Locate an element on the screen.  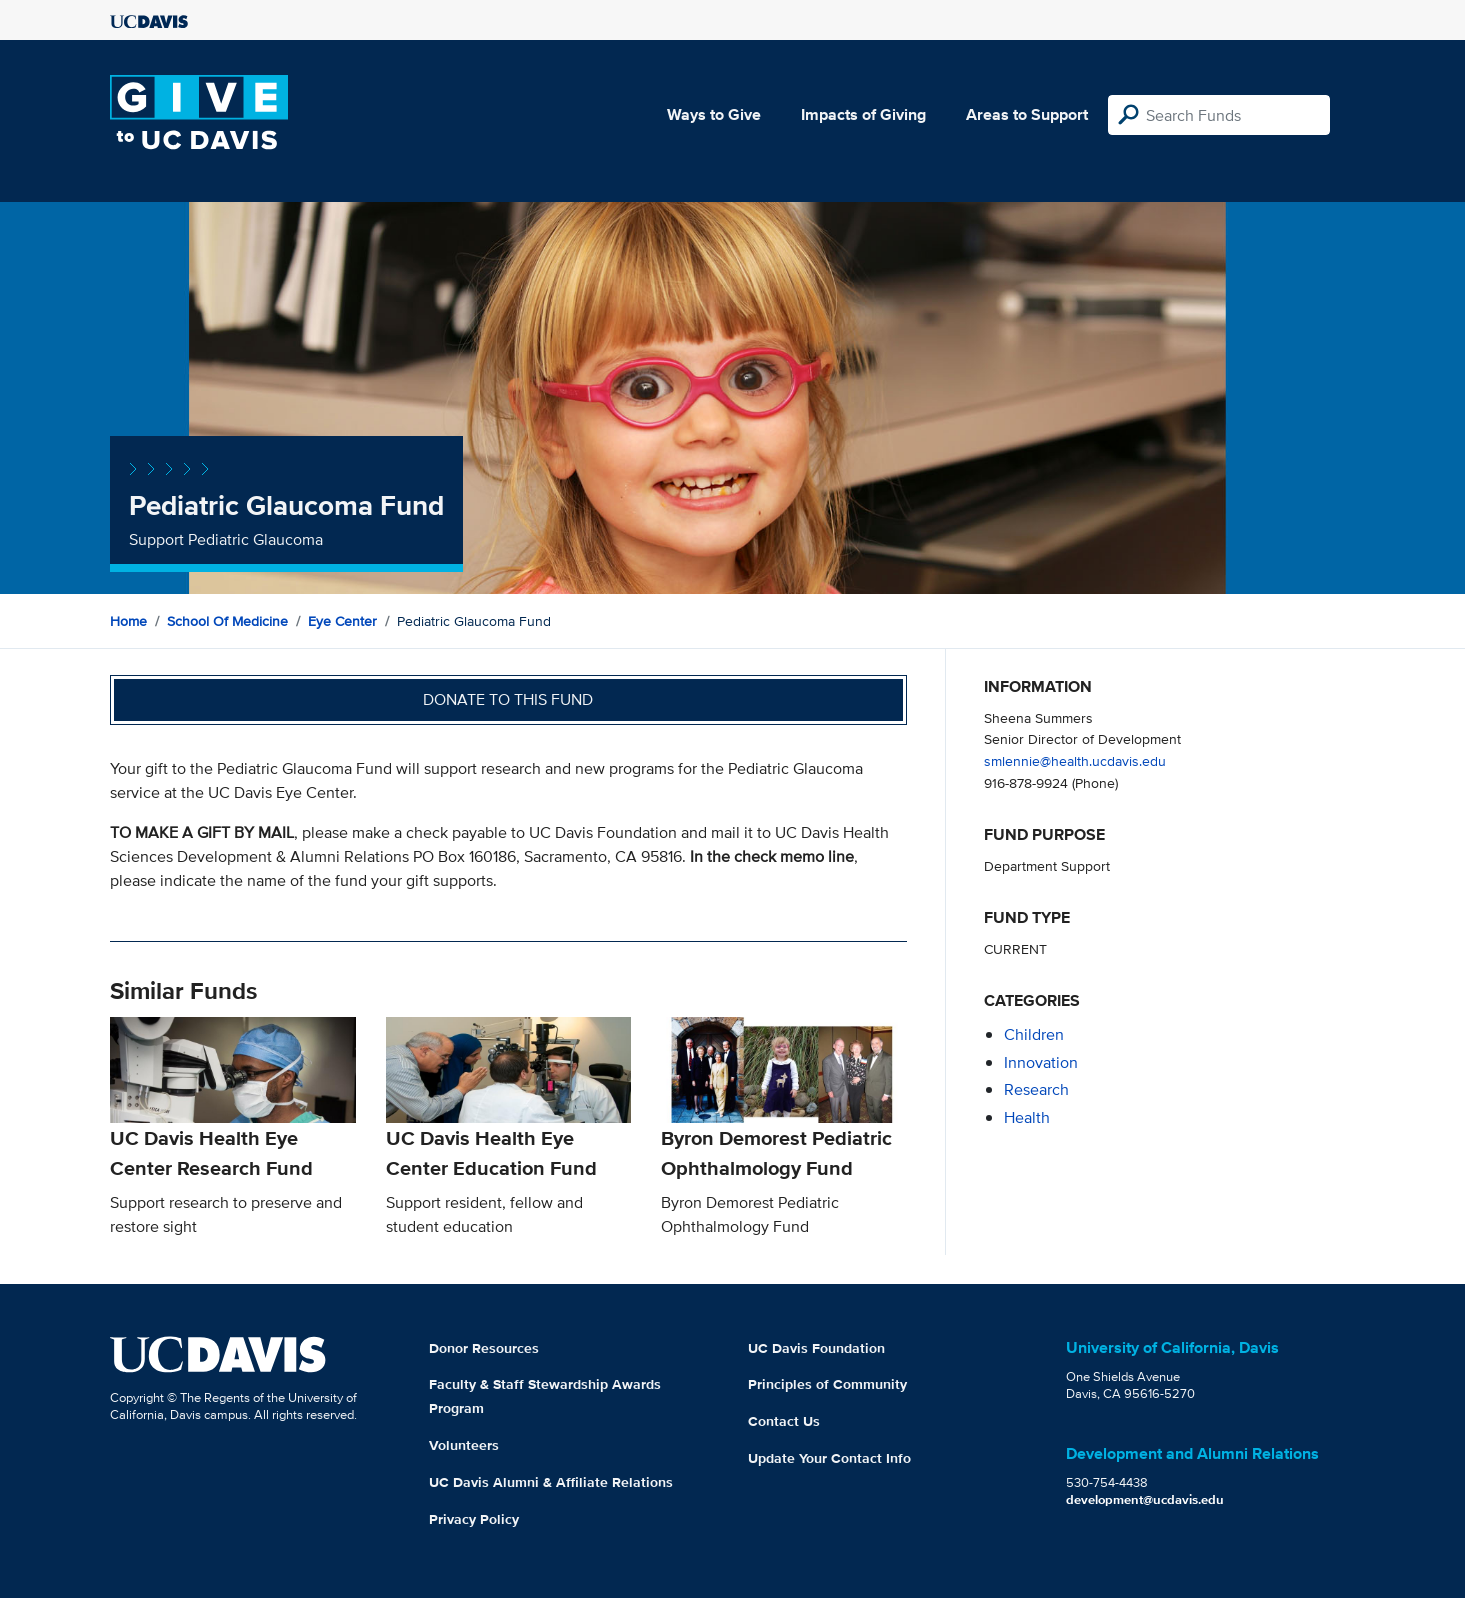
UC Davis Alumni & Affiliate Relations is located at coordinates (551, 1482).